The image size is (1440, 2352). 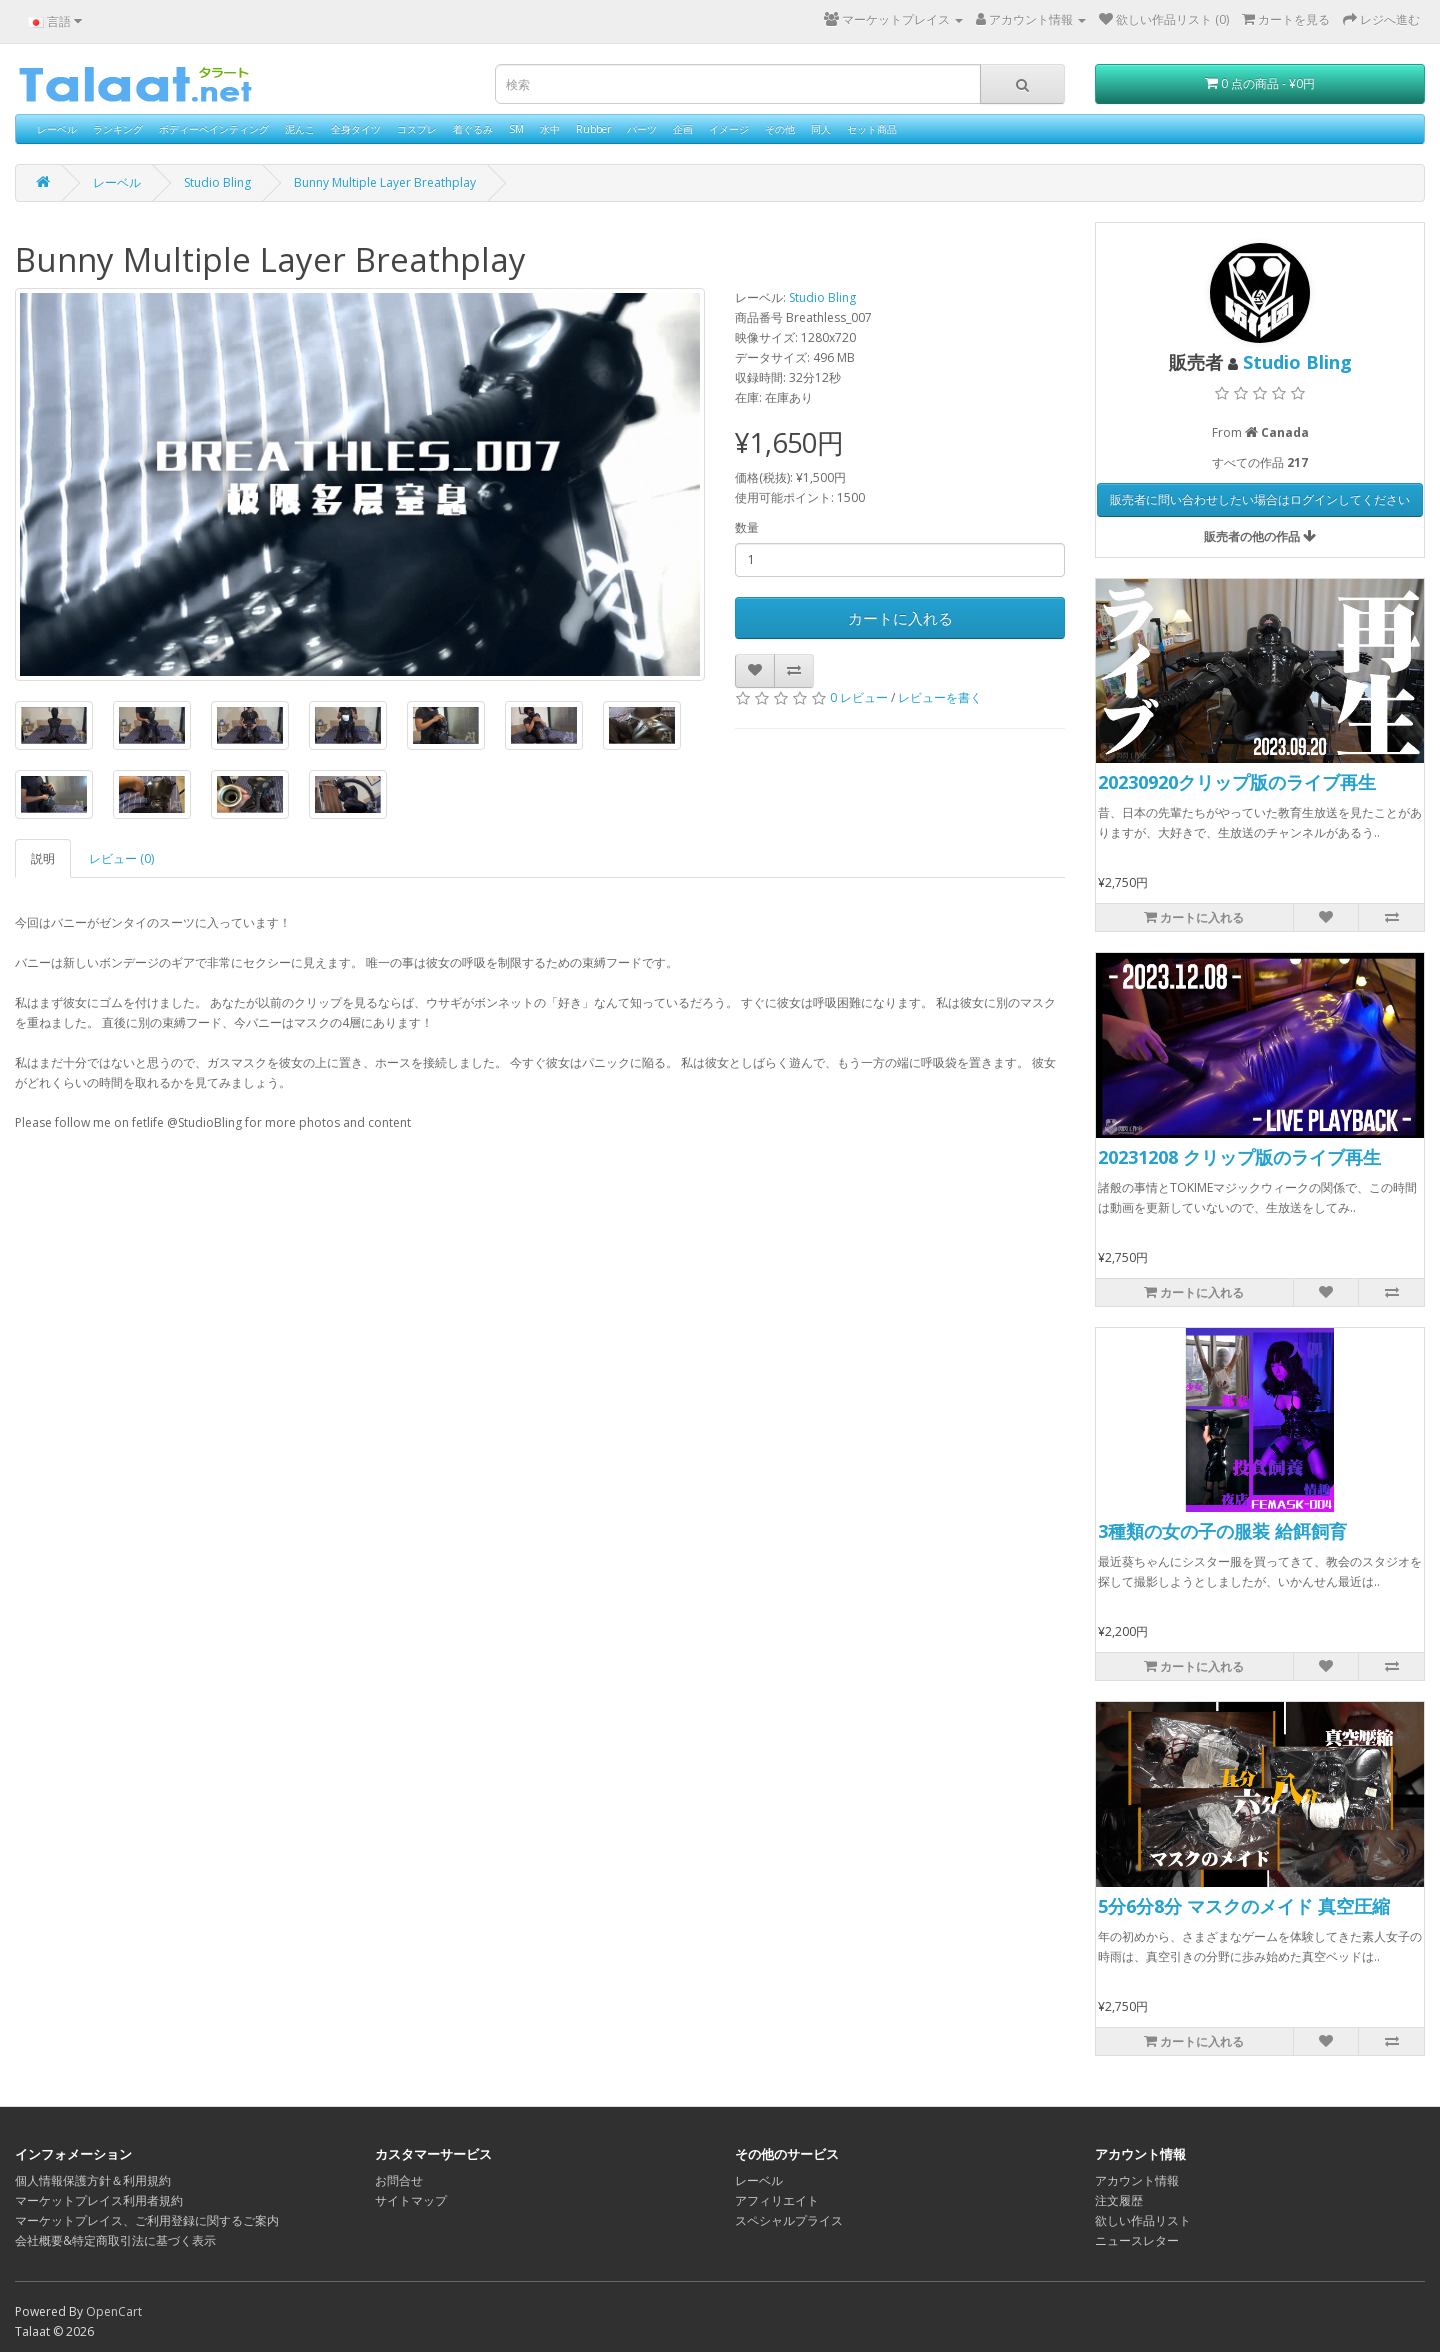 I want to click on 会社概要&特定商取引法に基づく表示, so click(x=115, y=2240).